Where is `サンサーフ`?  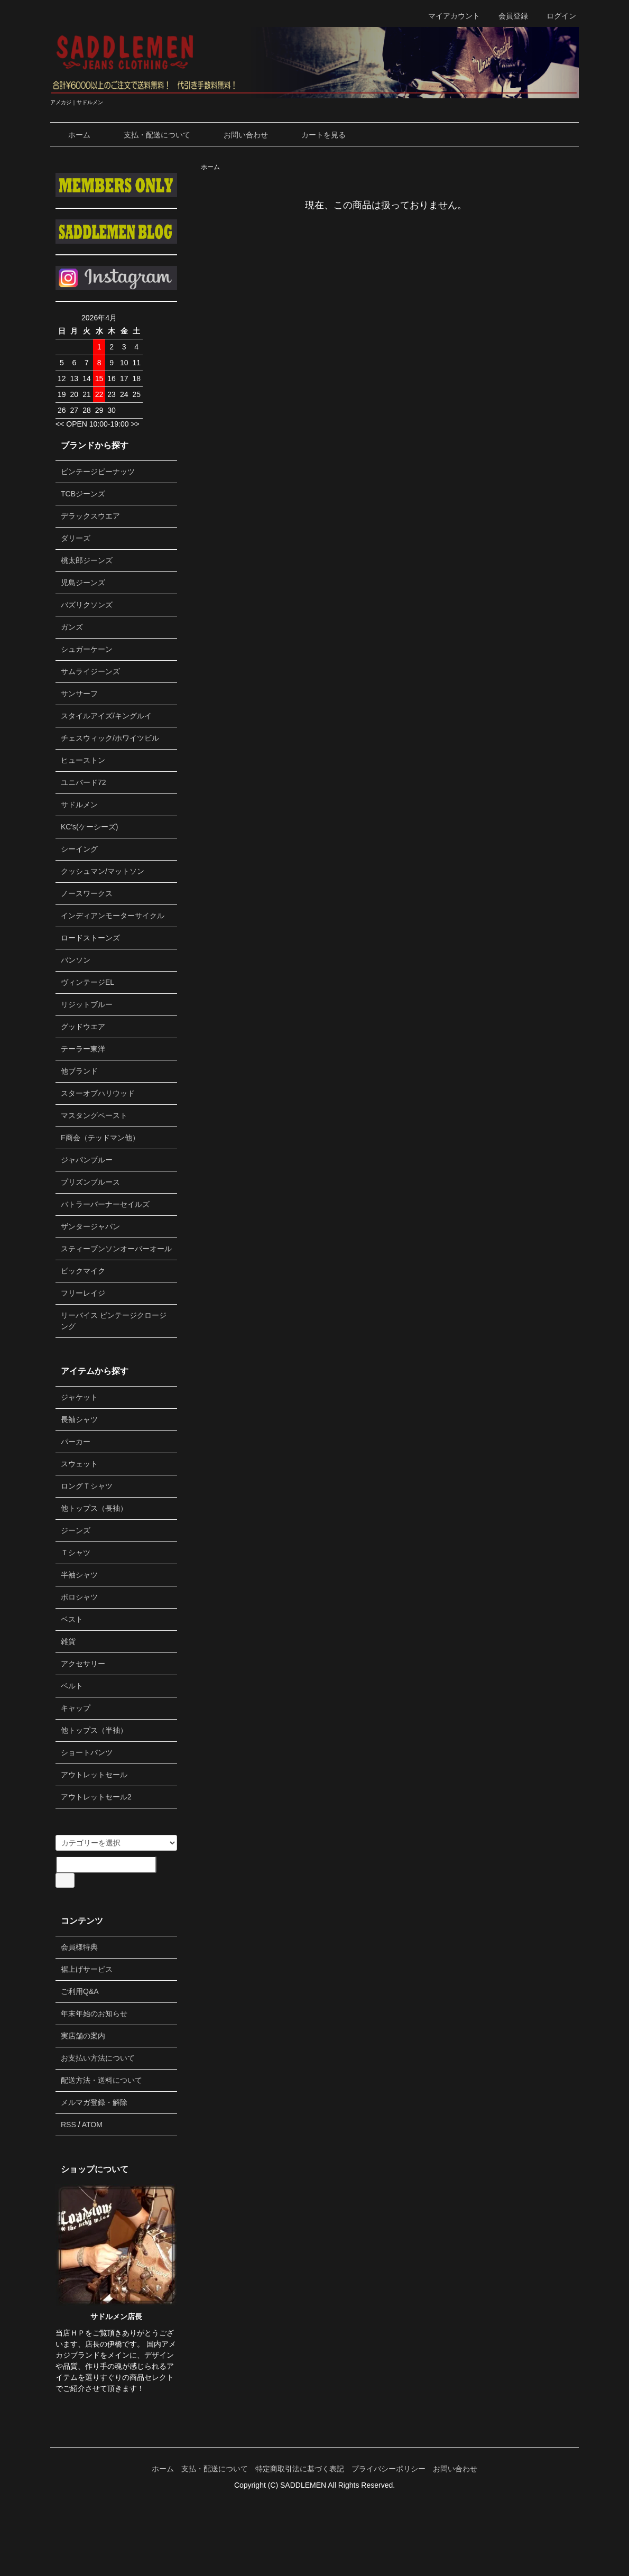 サンサーフ is located at coordinates (79, 693).